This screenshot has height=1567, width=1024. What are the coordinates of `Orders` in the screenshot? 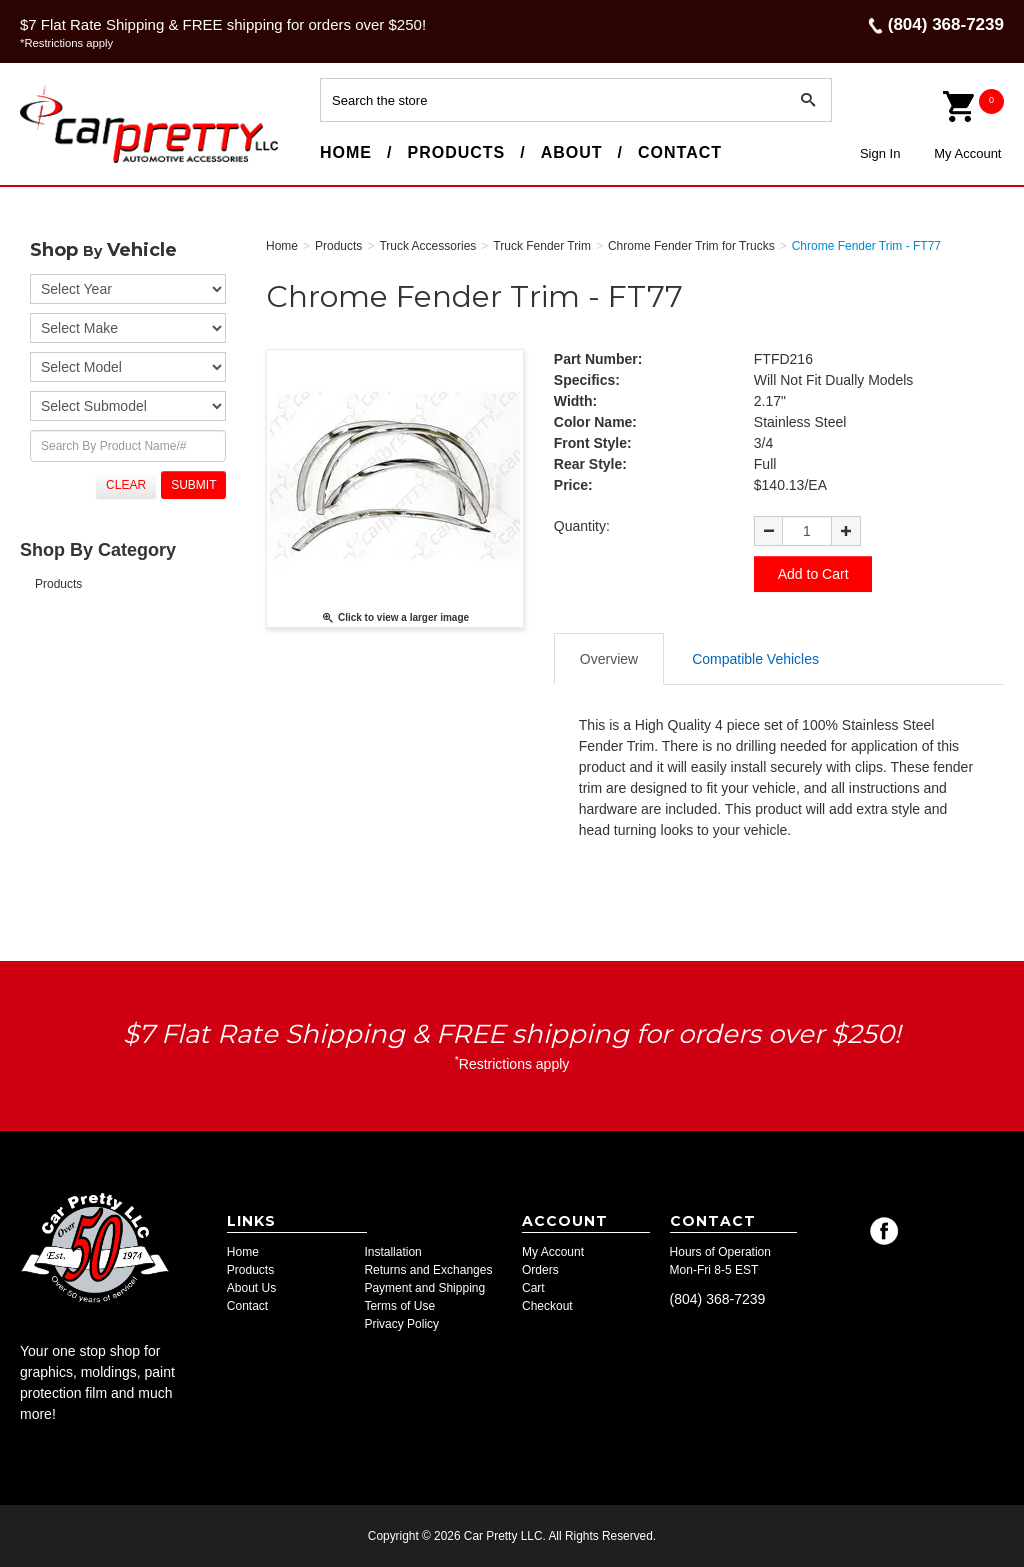 It's located at (540, 1270).